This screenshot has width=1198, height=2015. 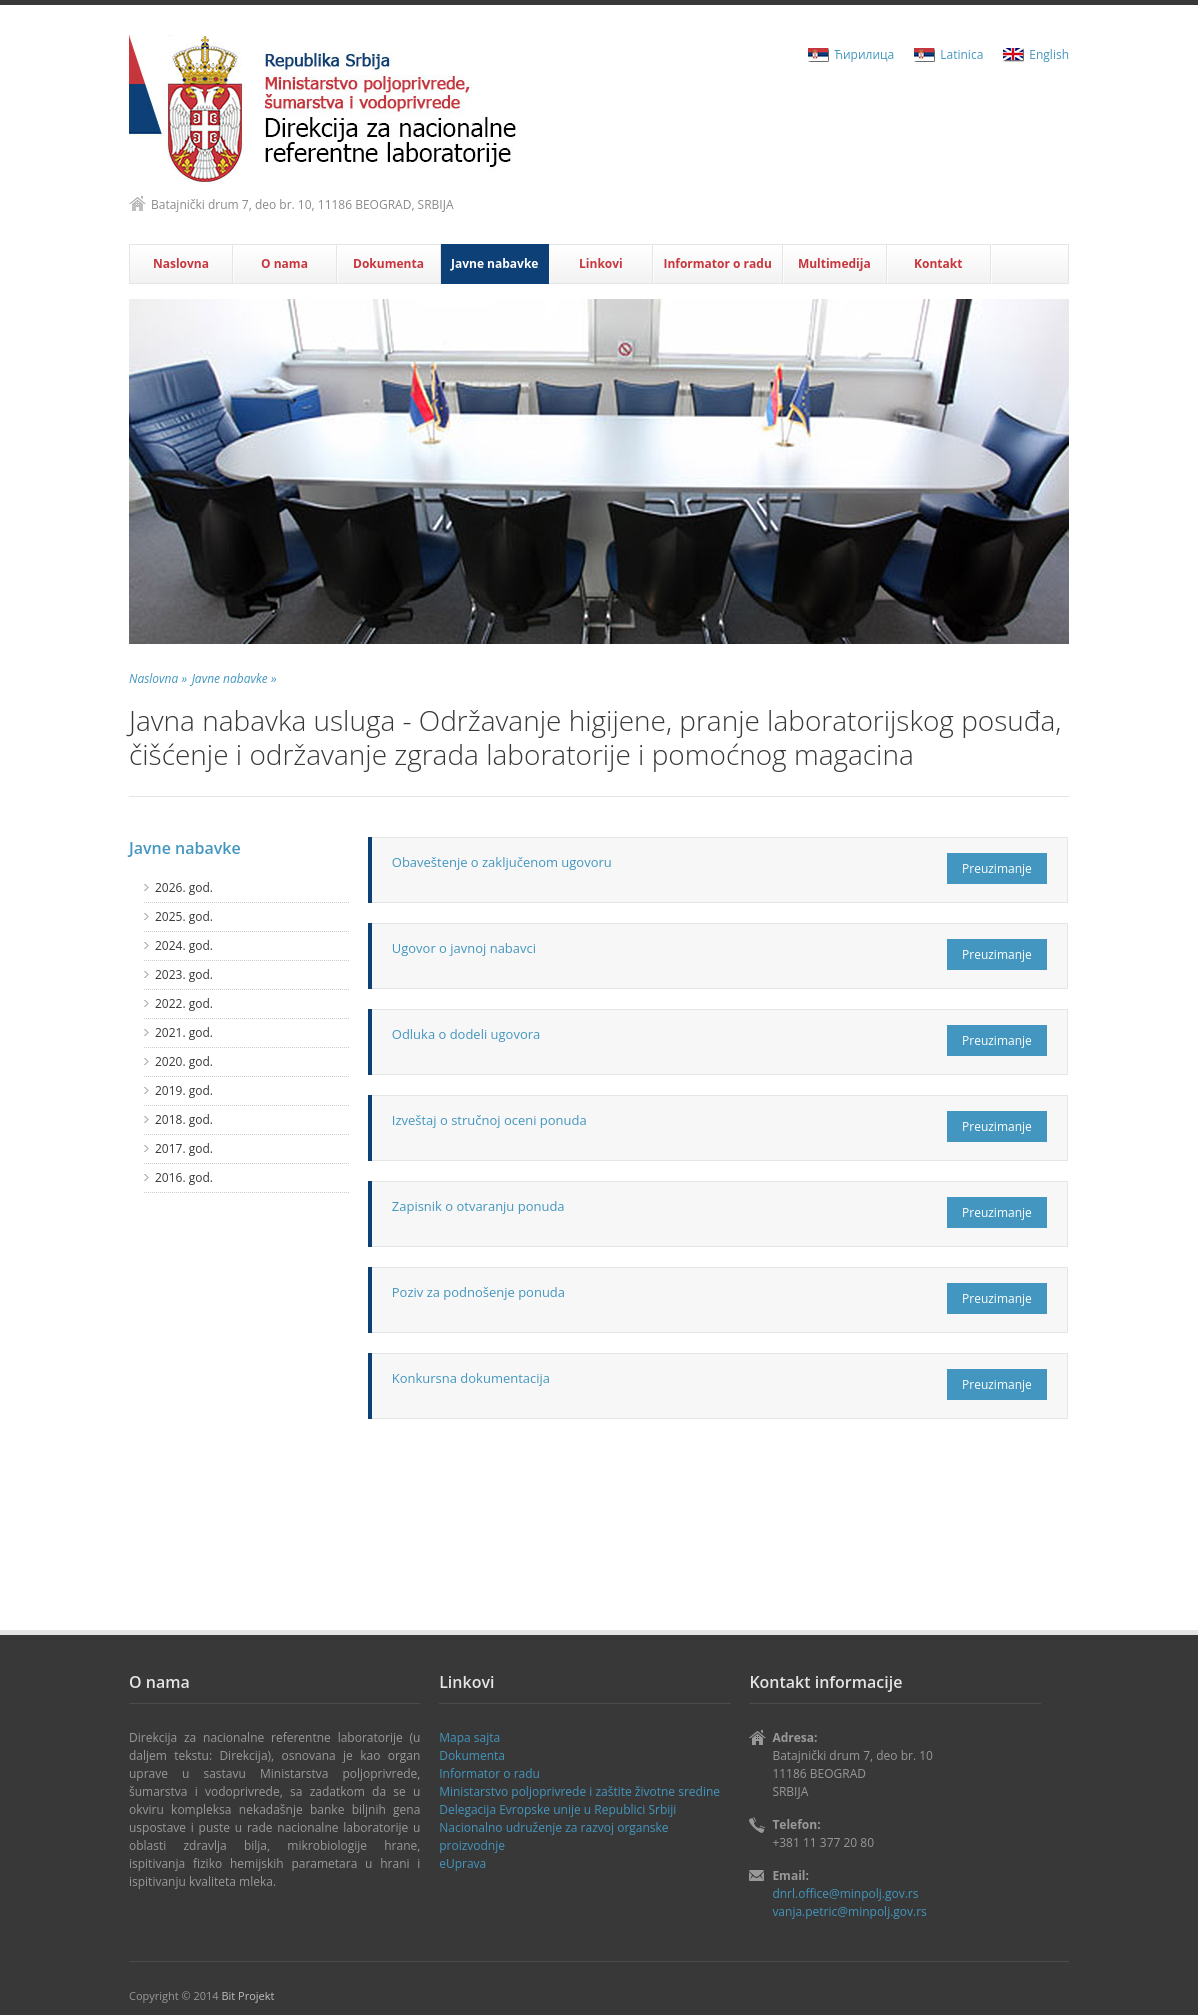 I want to click on dnrl.office@minpolj.gov.rs, so click(x=845, y=1893).